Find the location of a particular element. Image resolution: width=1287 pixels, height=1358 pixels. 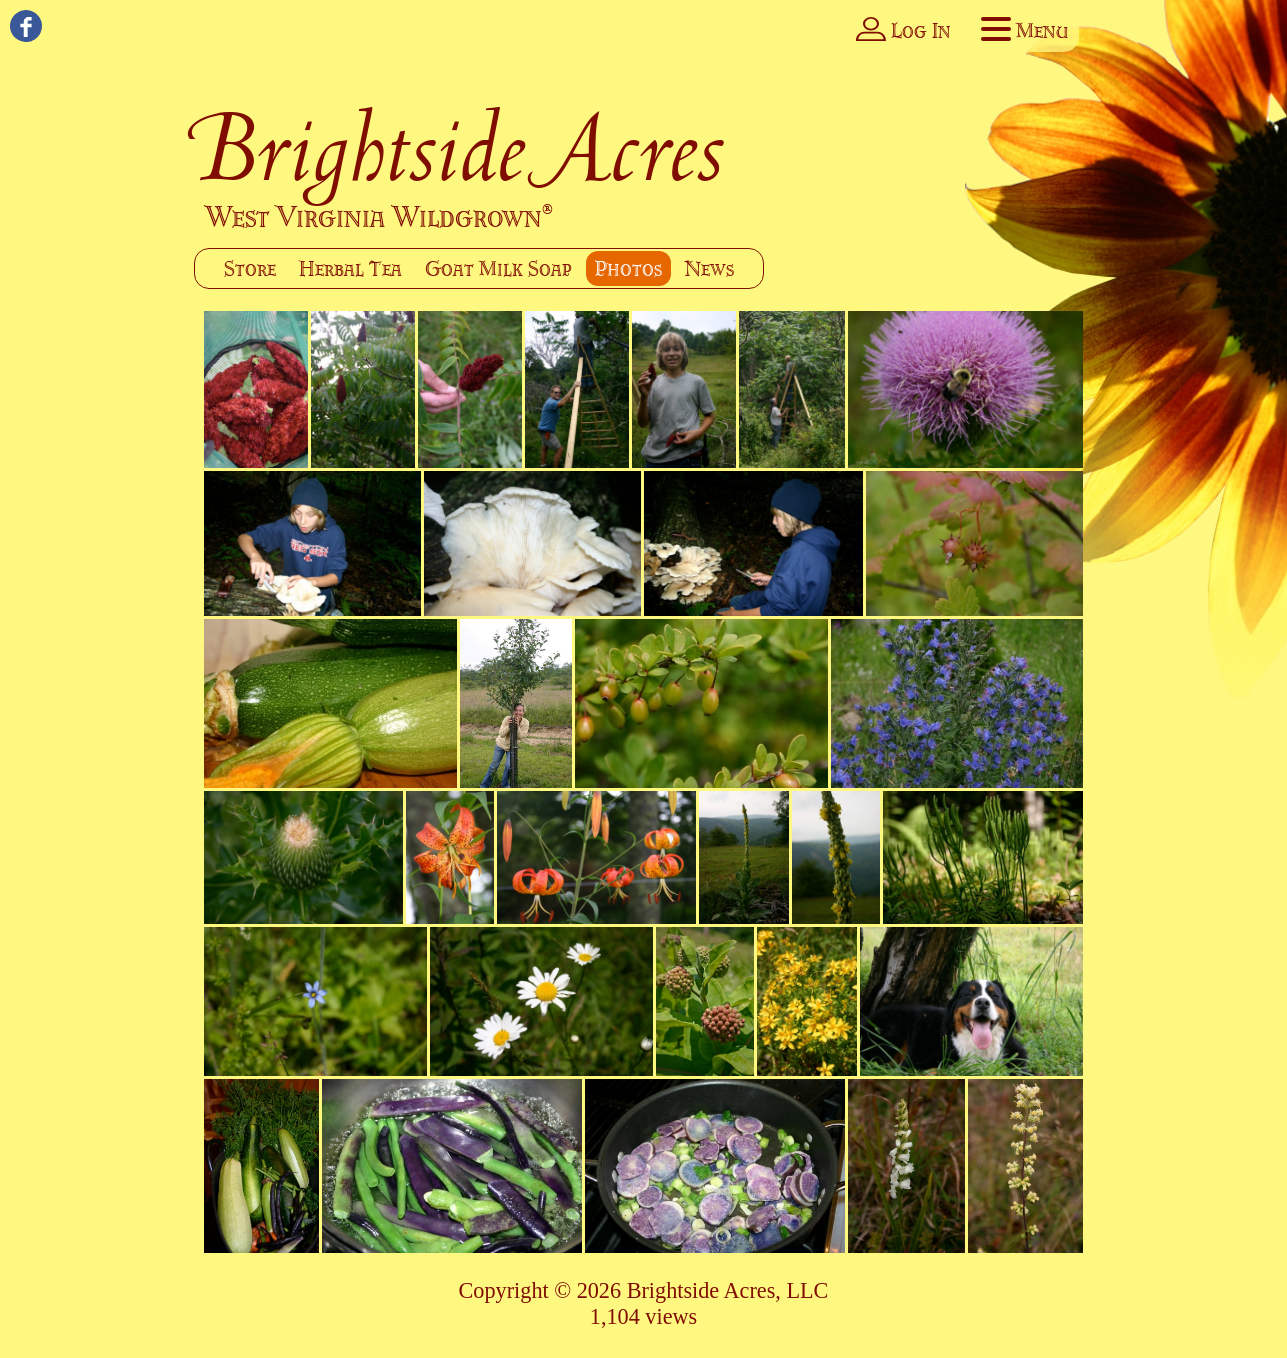

Brightside Acres is located at coordinates (460, 147).